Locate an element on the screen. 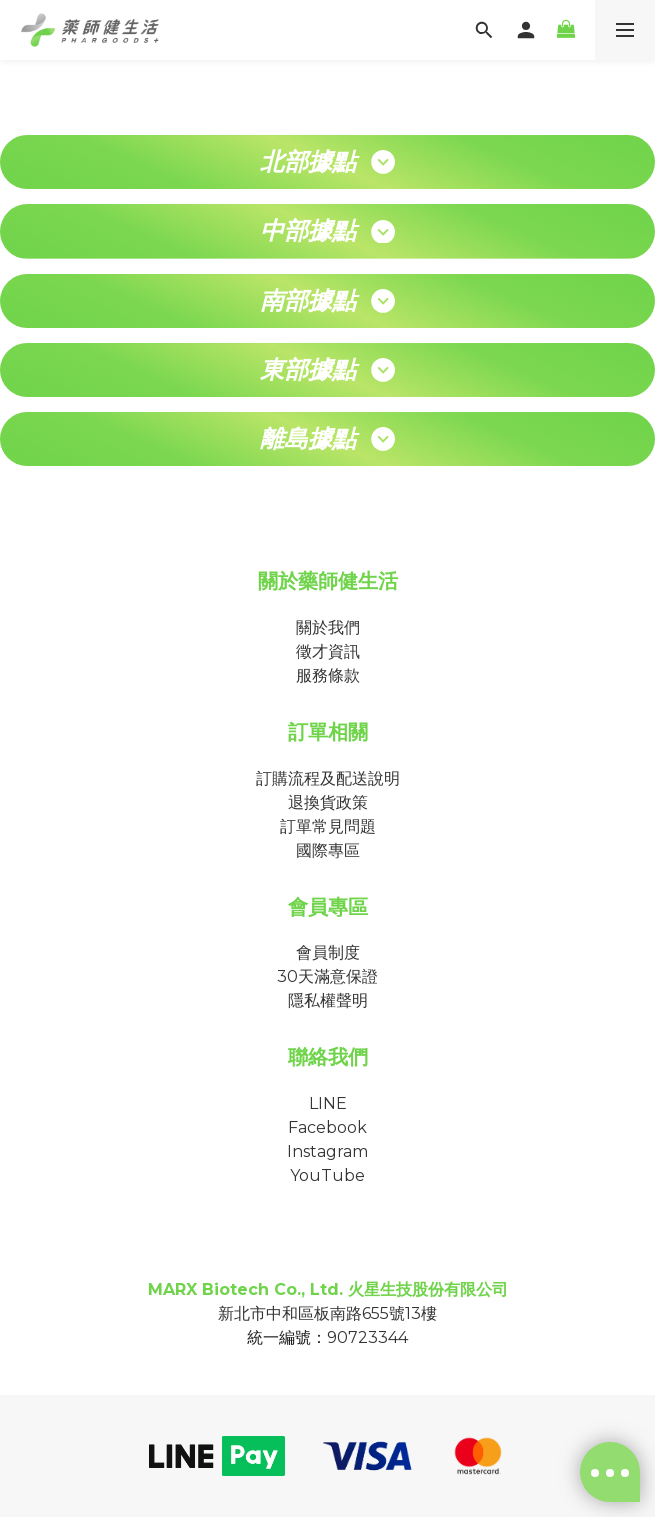 Image resolution: width=655 pixels, height=1517 pixels. 退換貨政策 is located at coordinates (328, 802).